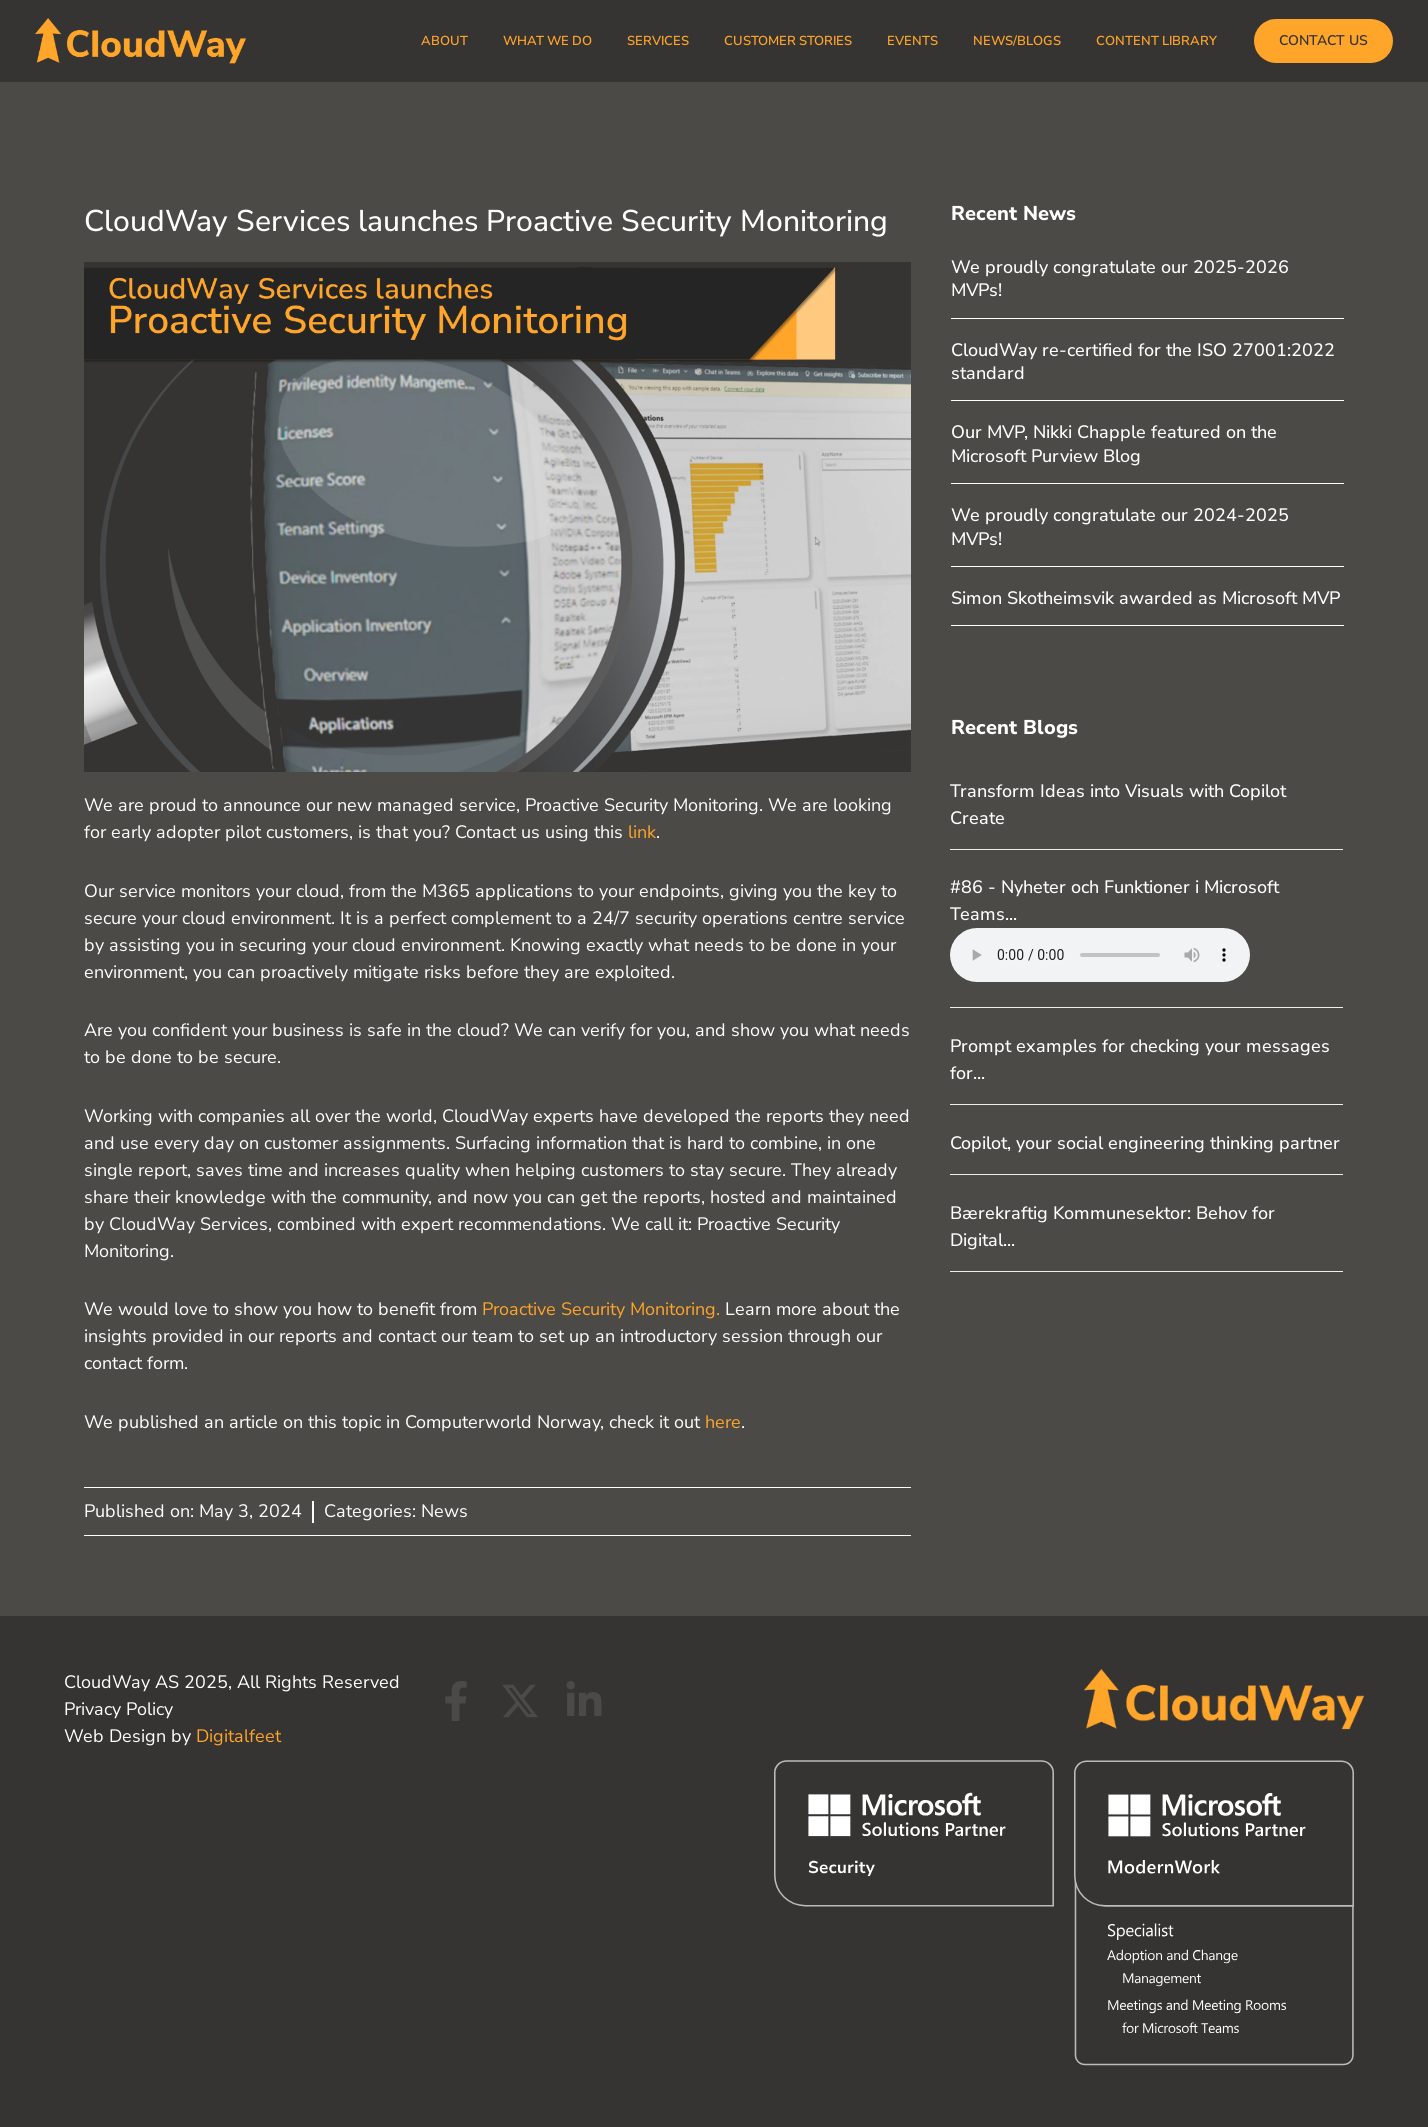 The height and width of the screenshot is (2127, 1428). I want to click on Our MVP, Nikki Chapple featured on the Microsoft Purview Blog, so click(1114, 443).